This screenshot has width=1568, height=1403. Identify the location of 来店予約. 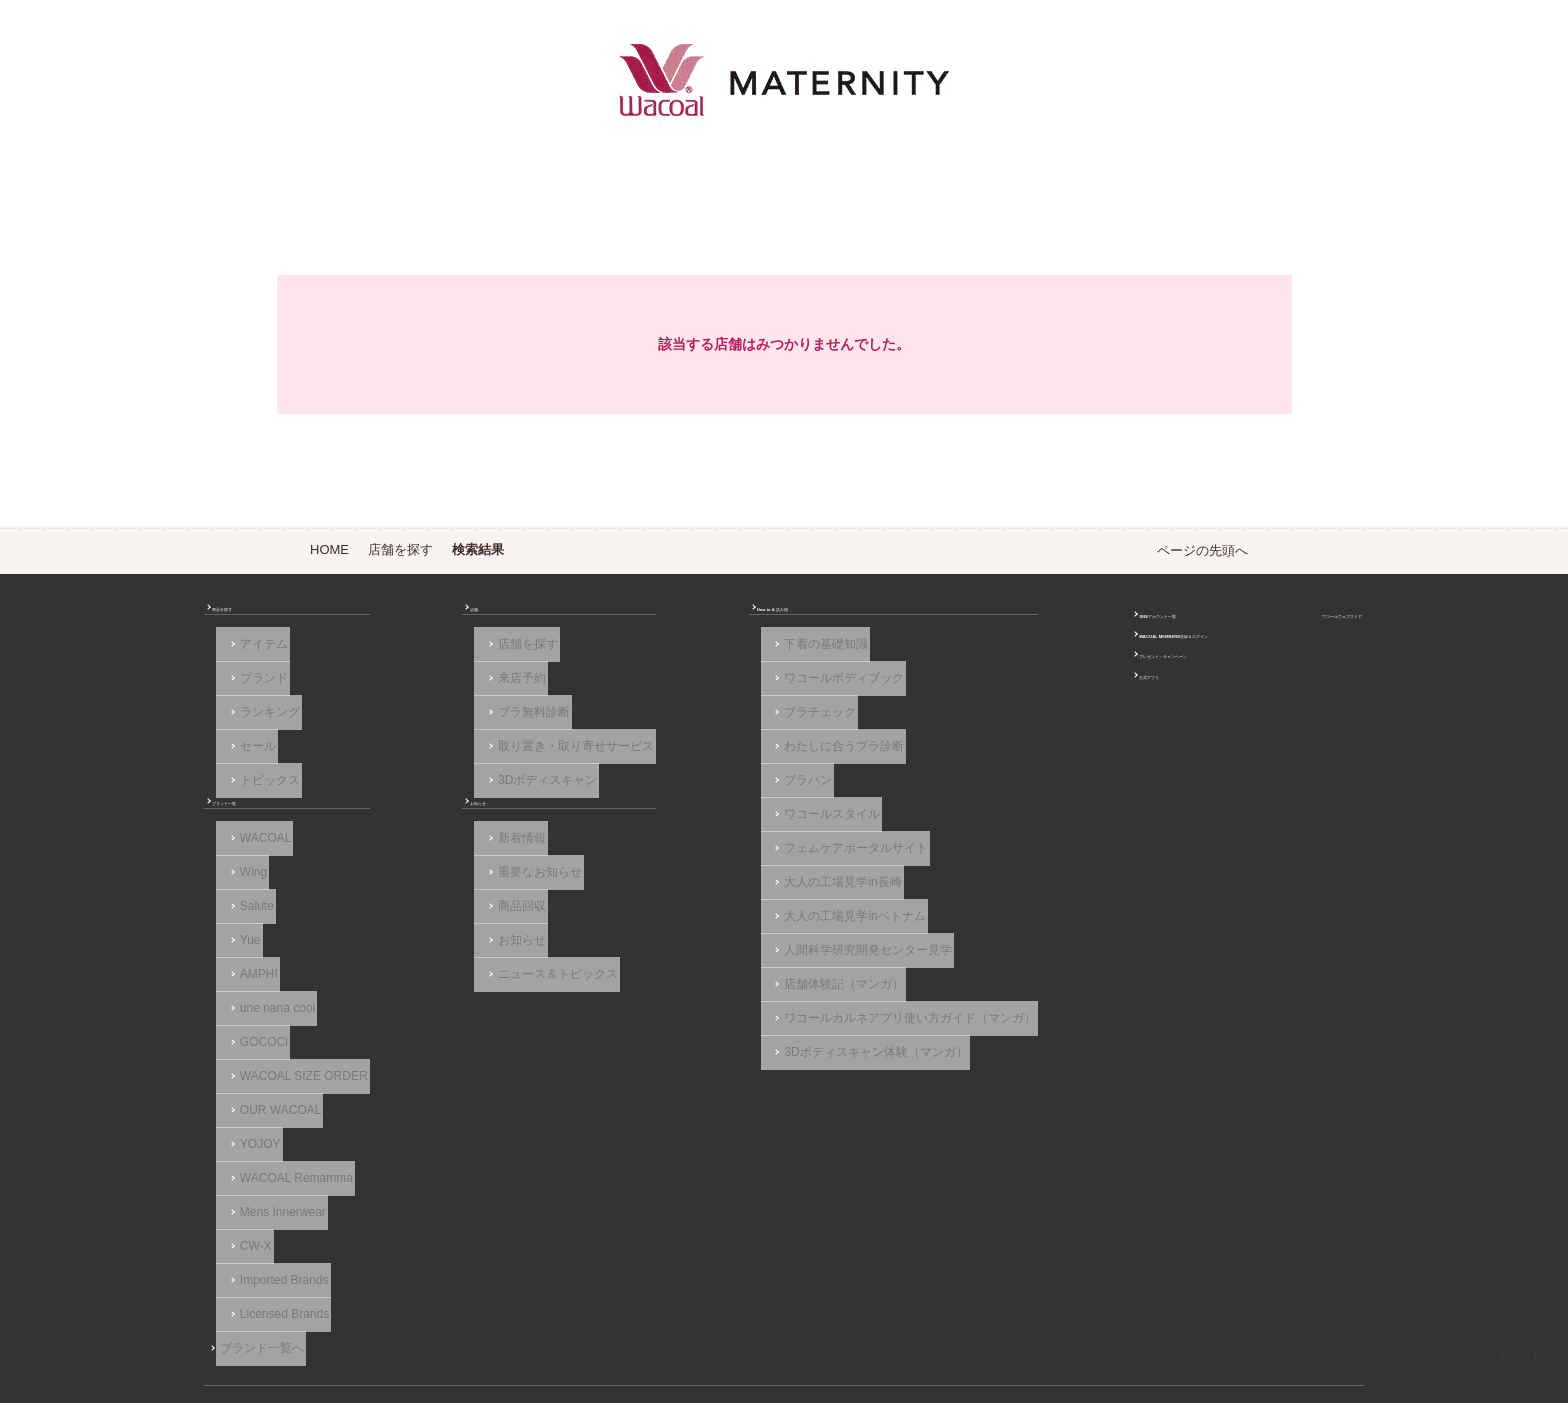
(454, 685).